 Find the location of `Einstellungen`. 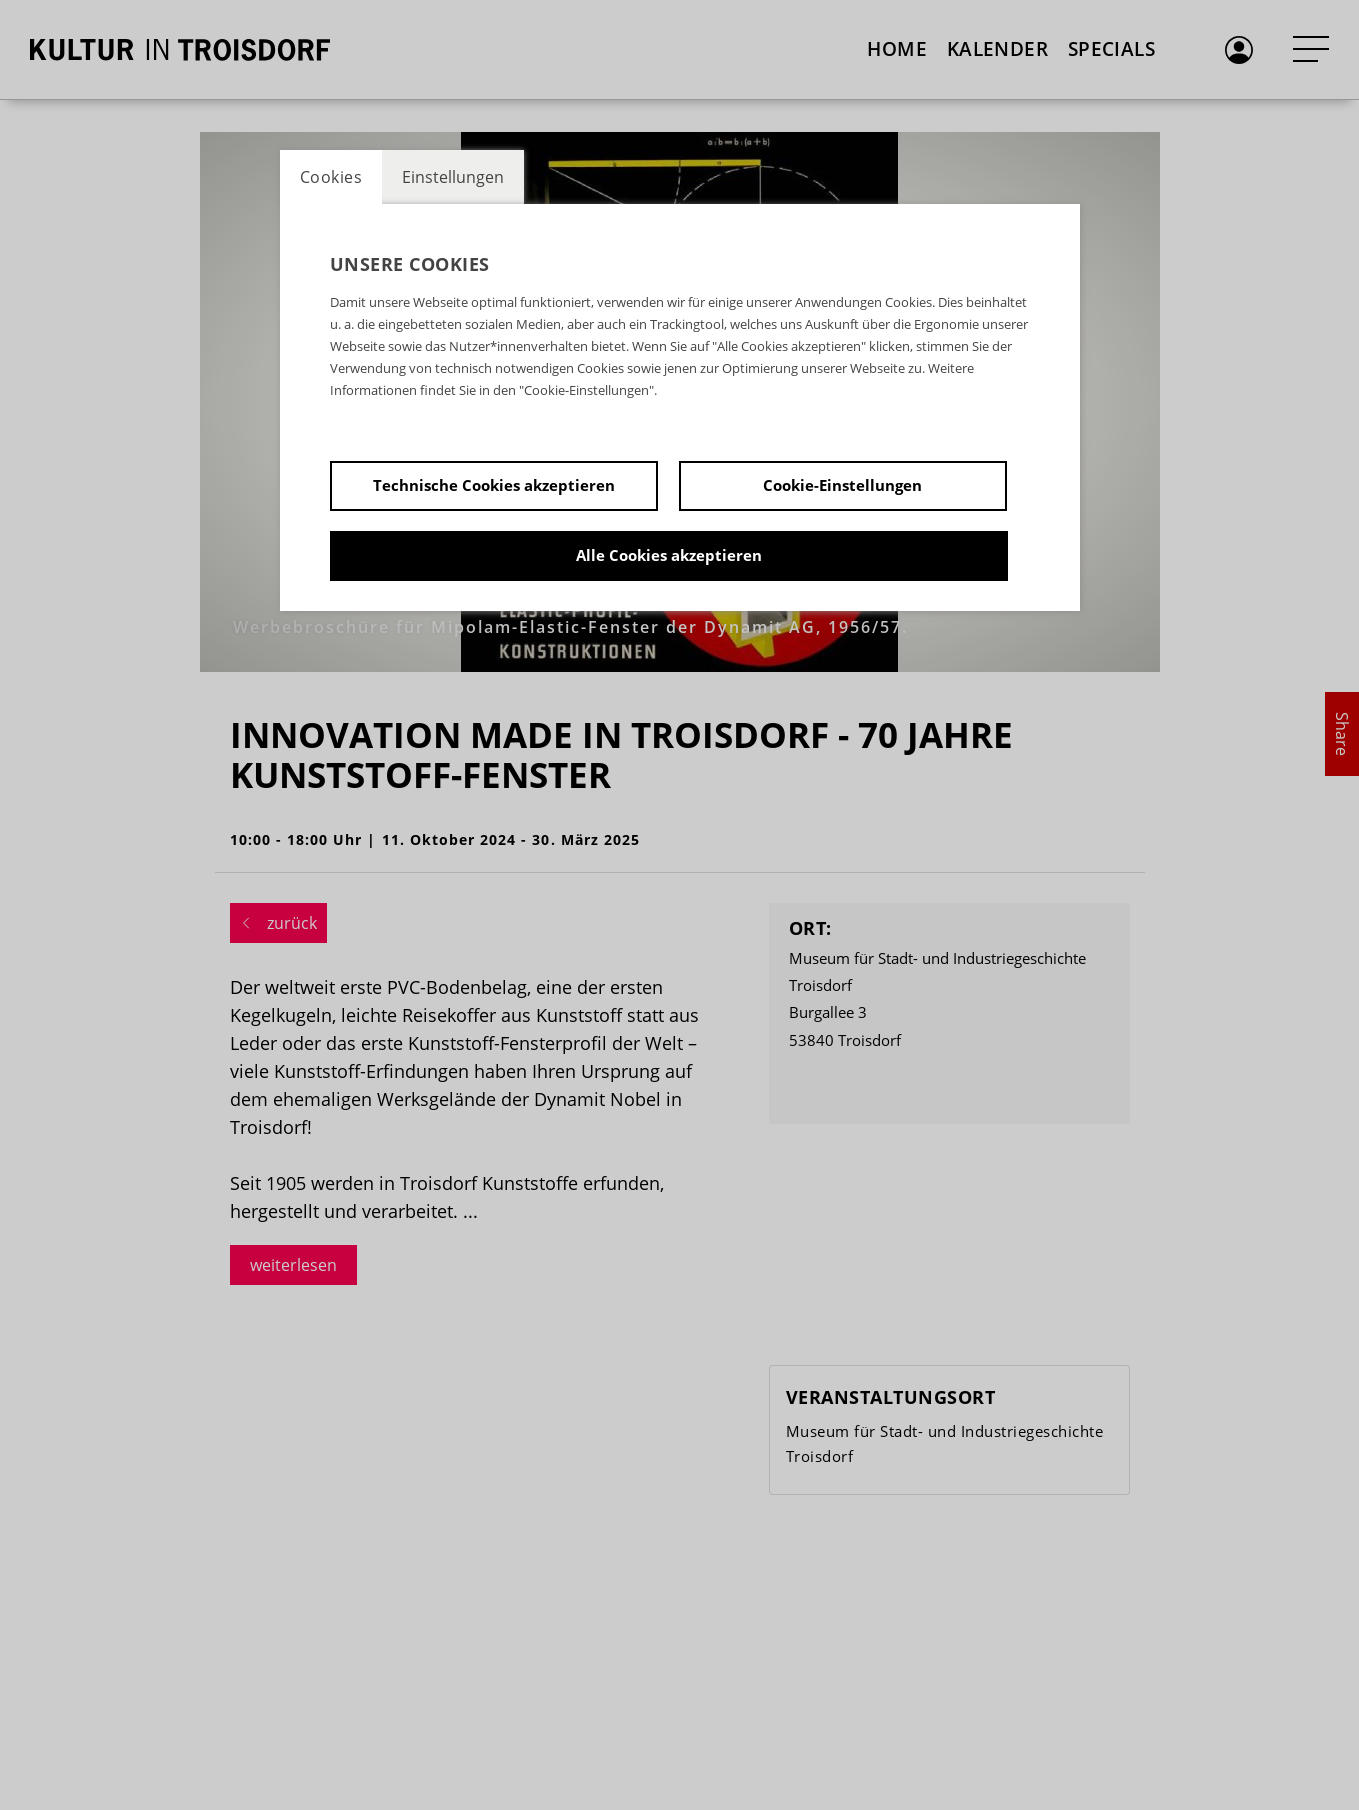

Einstellungen is located at coordinates (453, 177).